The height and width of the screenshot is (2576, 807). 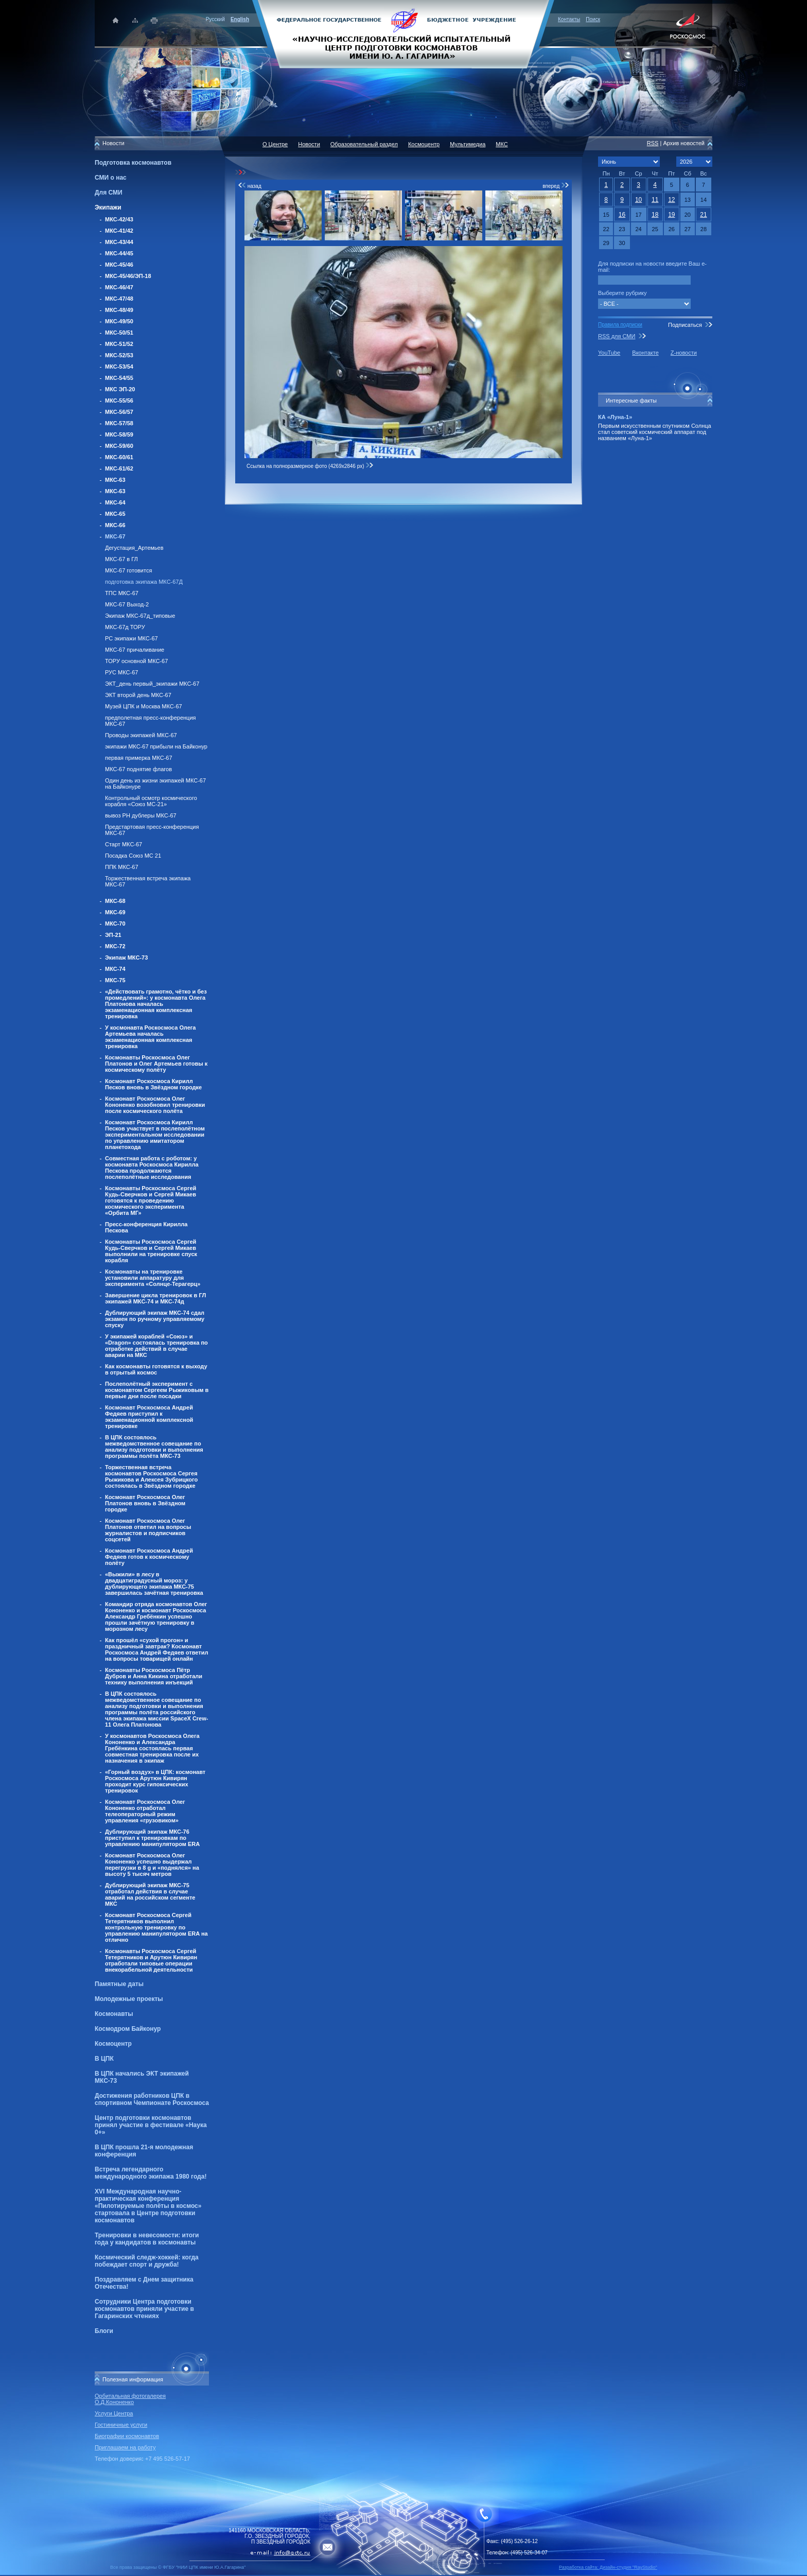 I want to click on RSS, so click(x=653, y=143).